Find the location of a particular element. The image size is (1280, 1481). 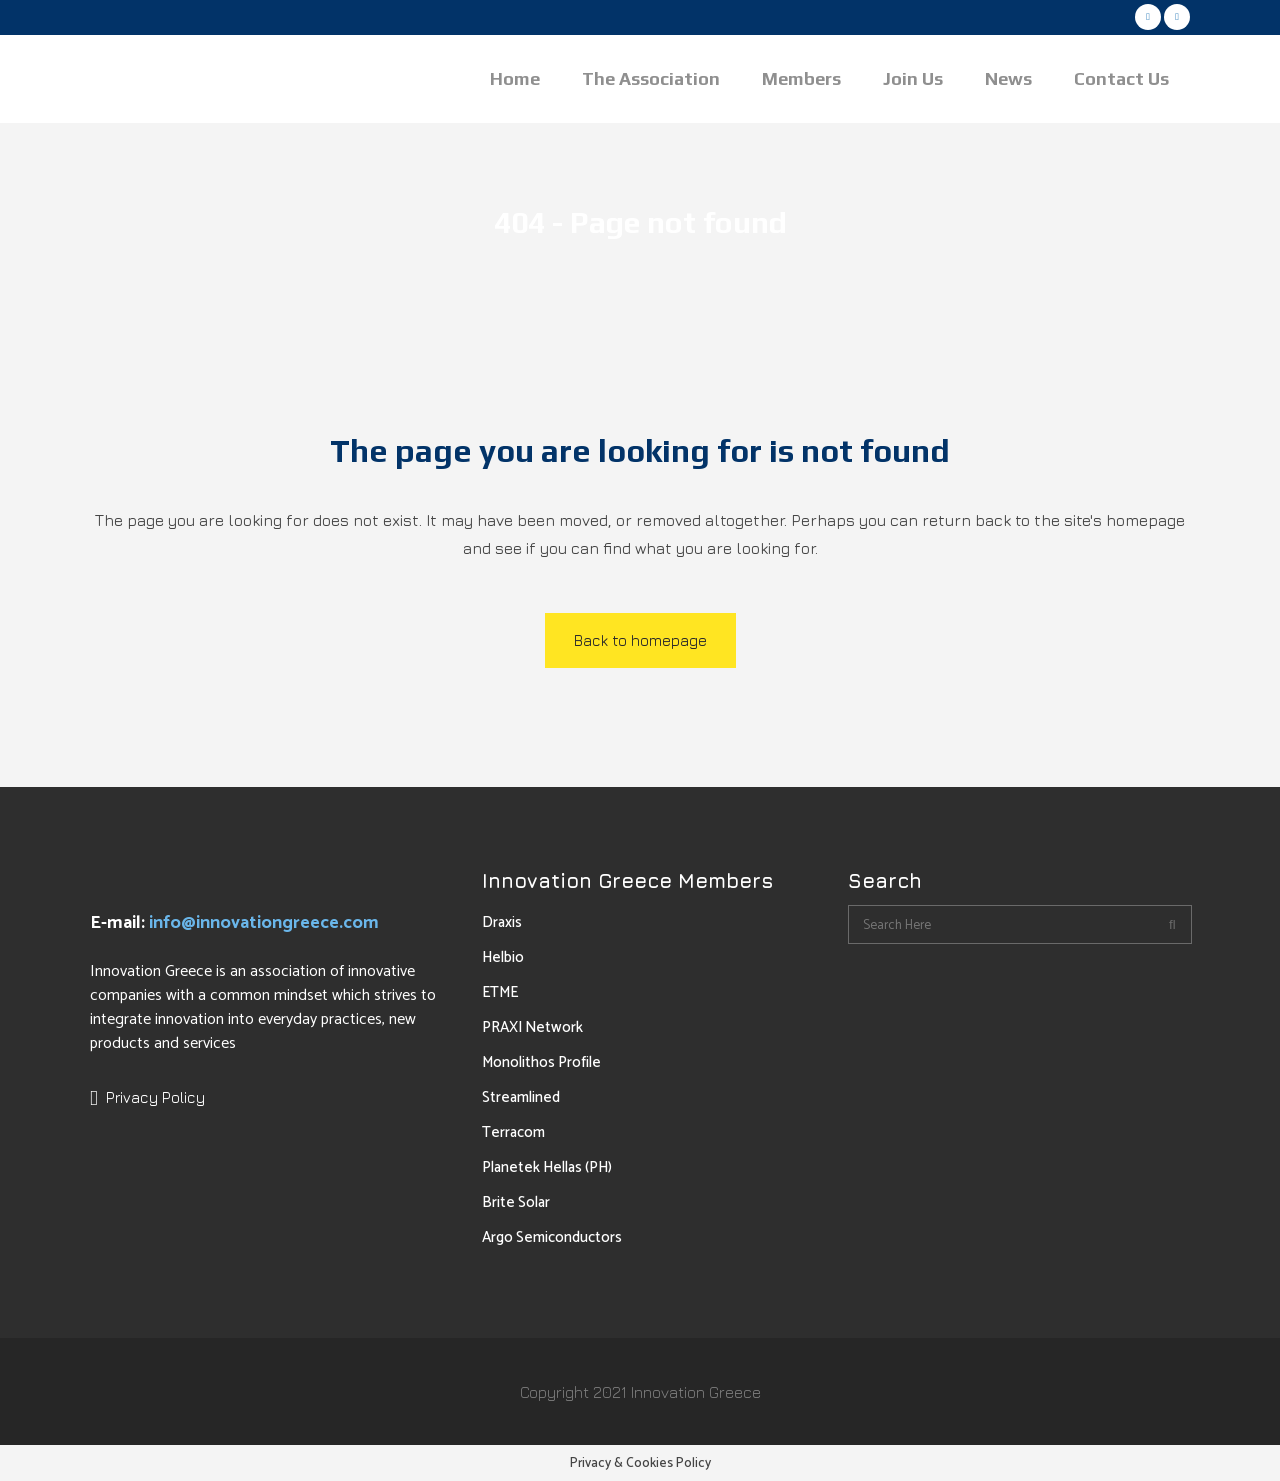

Argo Semiconductors is located at coordinates (552, 1237).